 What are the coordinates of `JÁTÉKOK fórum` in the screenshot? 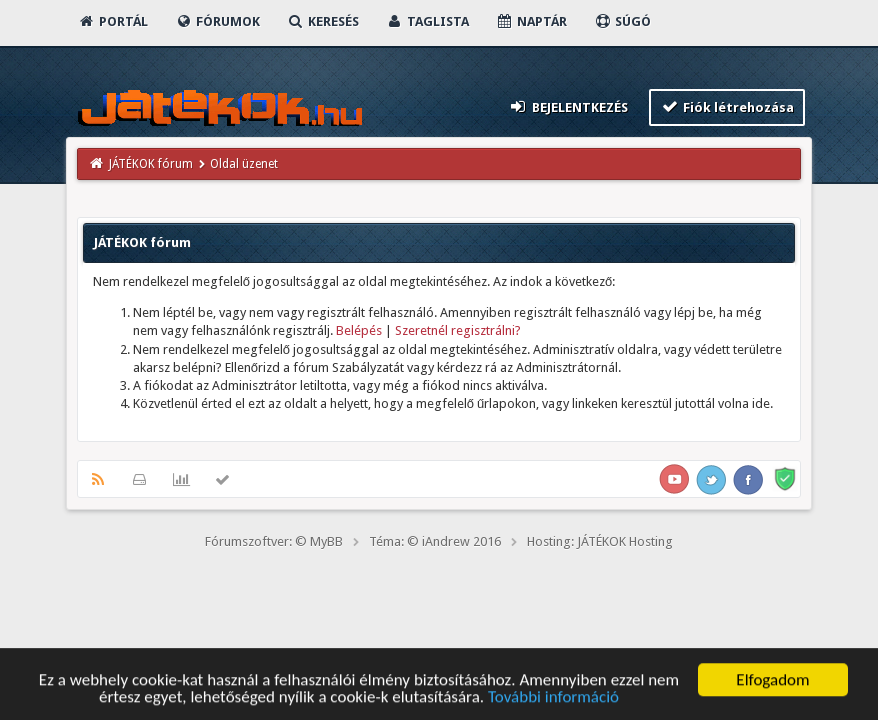 It's located at (151, 164).